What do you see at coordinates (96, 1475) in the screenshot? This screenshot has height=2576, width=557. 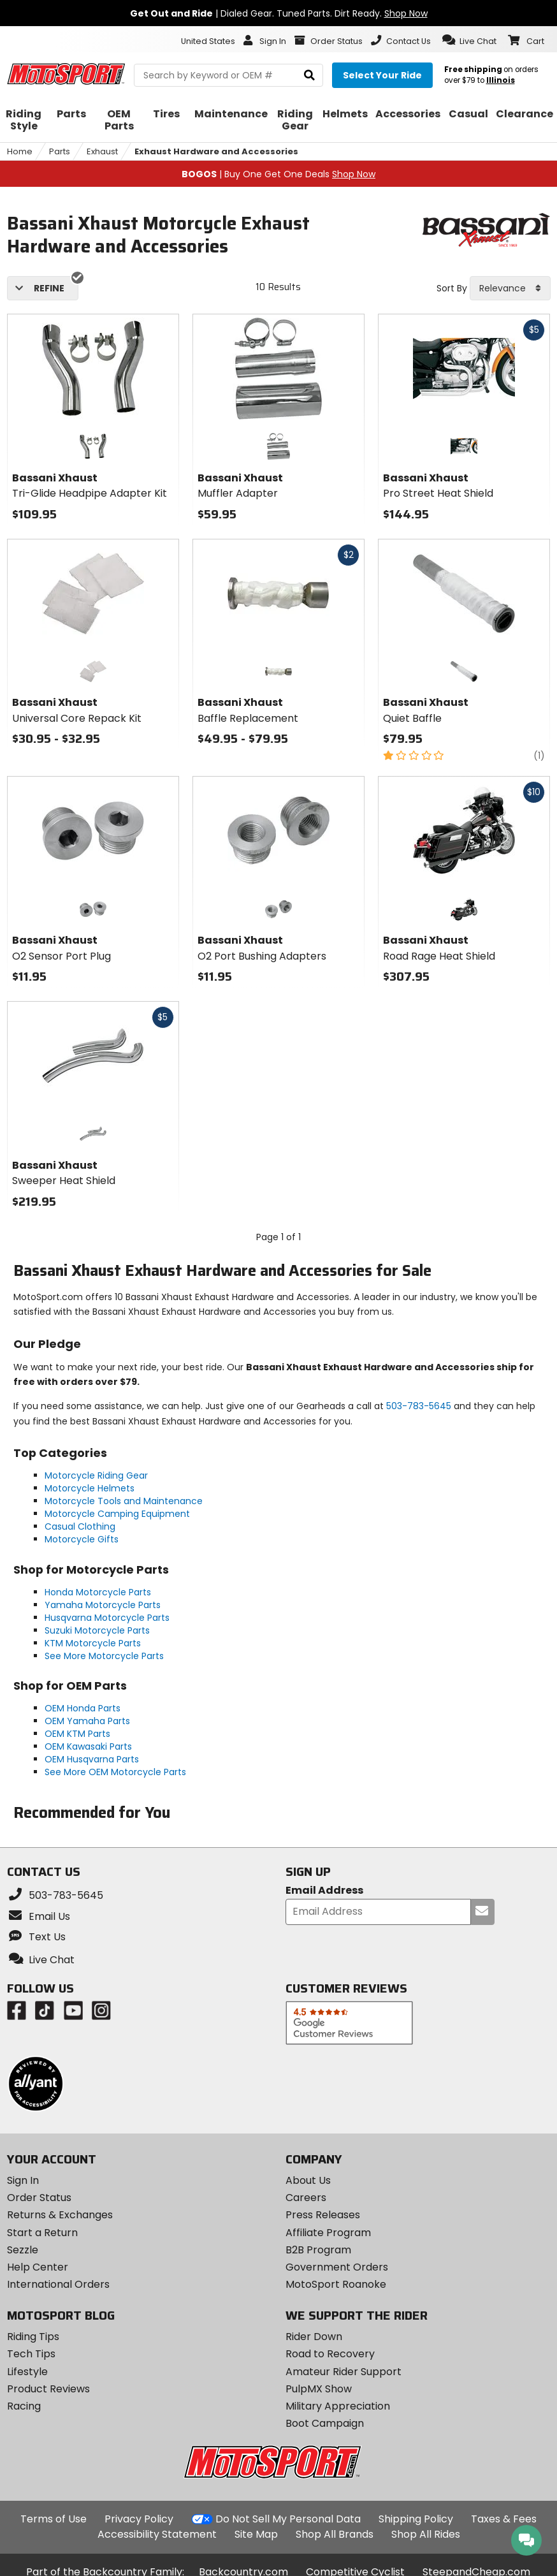 I see `Motorcycle Riding Gear` at bounding box center [96, 1475].